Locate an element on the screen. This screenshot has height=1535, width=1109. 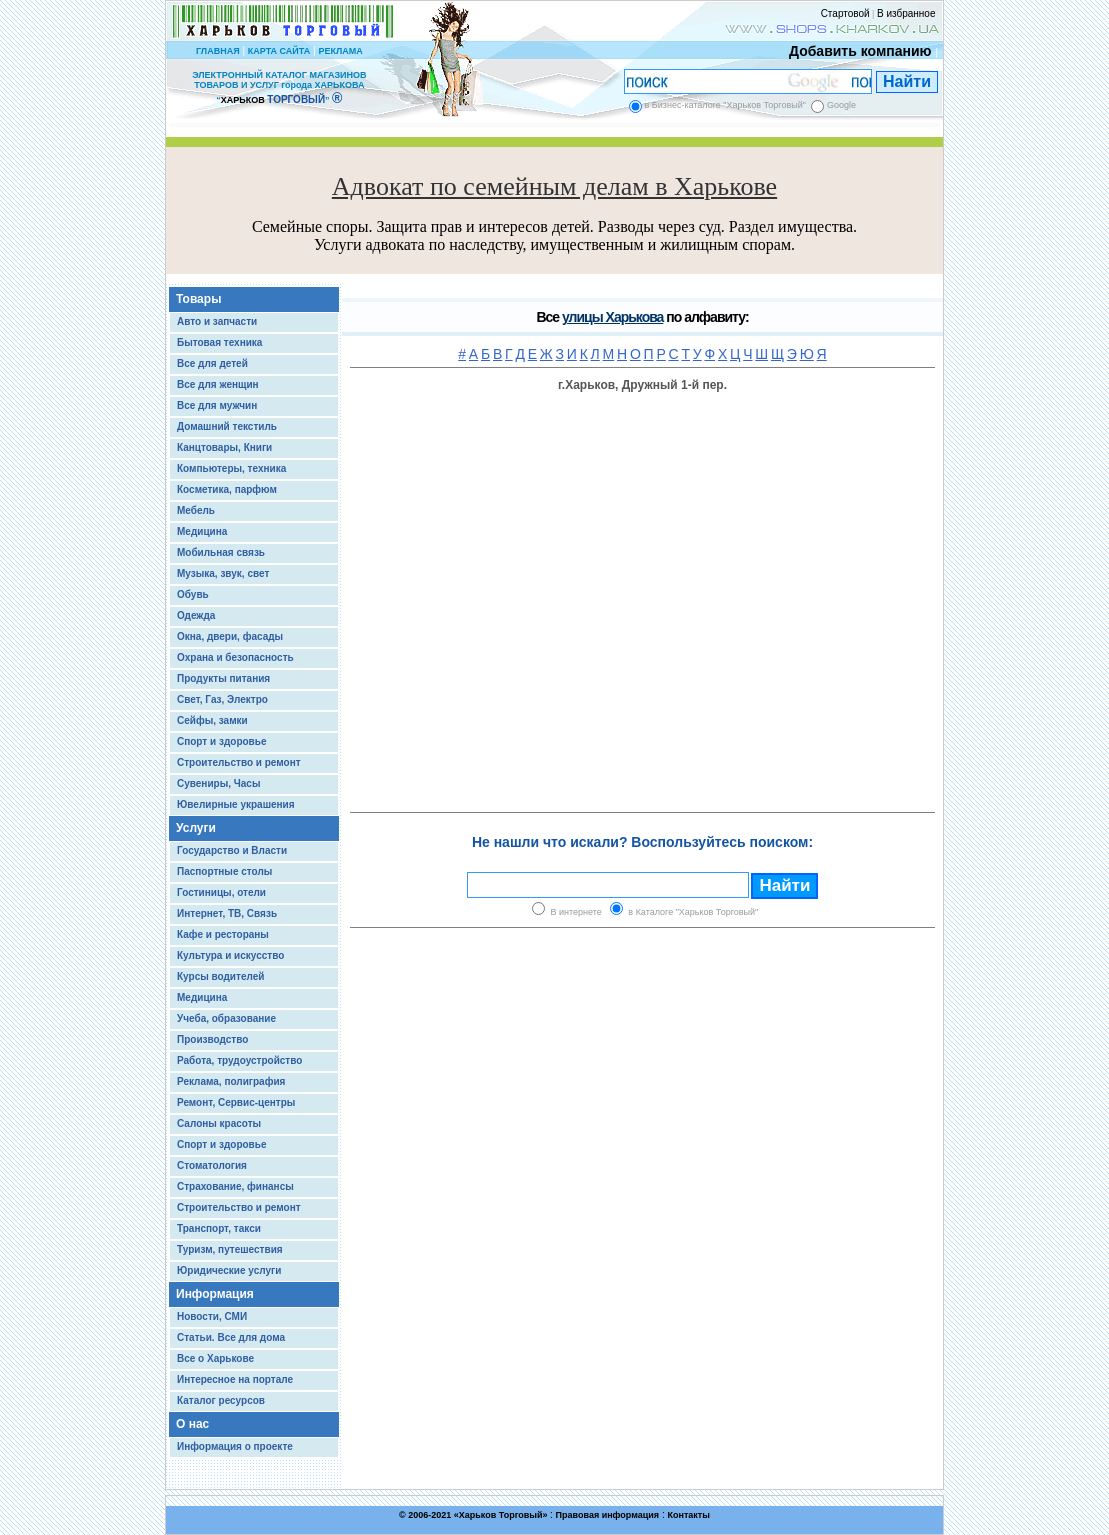
Услуги is located at coordinates (196, 828).